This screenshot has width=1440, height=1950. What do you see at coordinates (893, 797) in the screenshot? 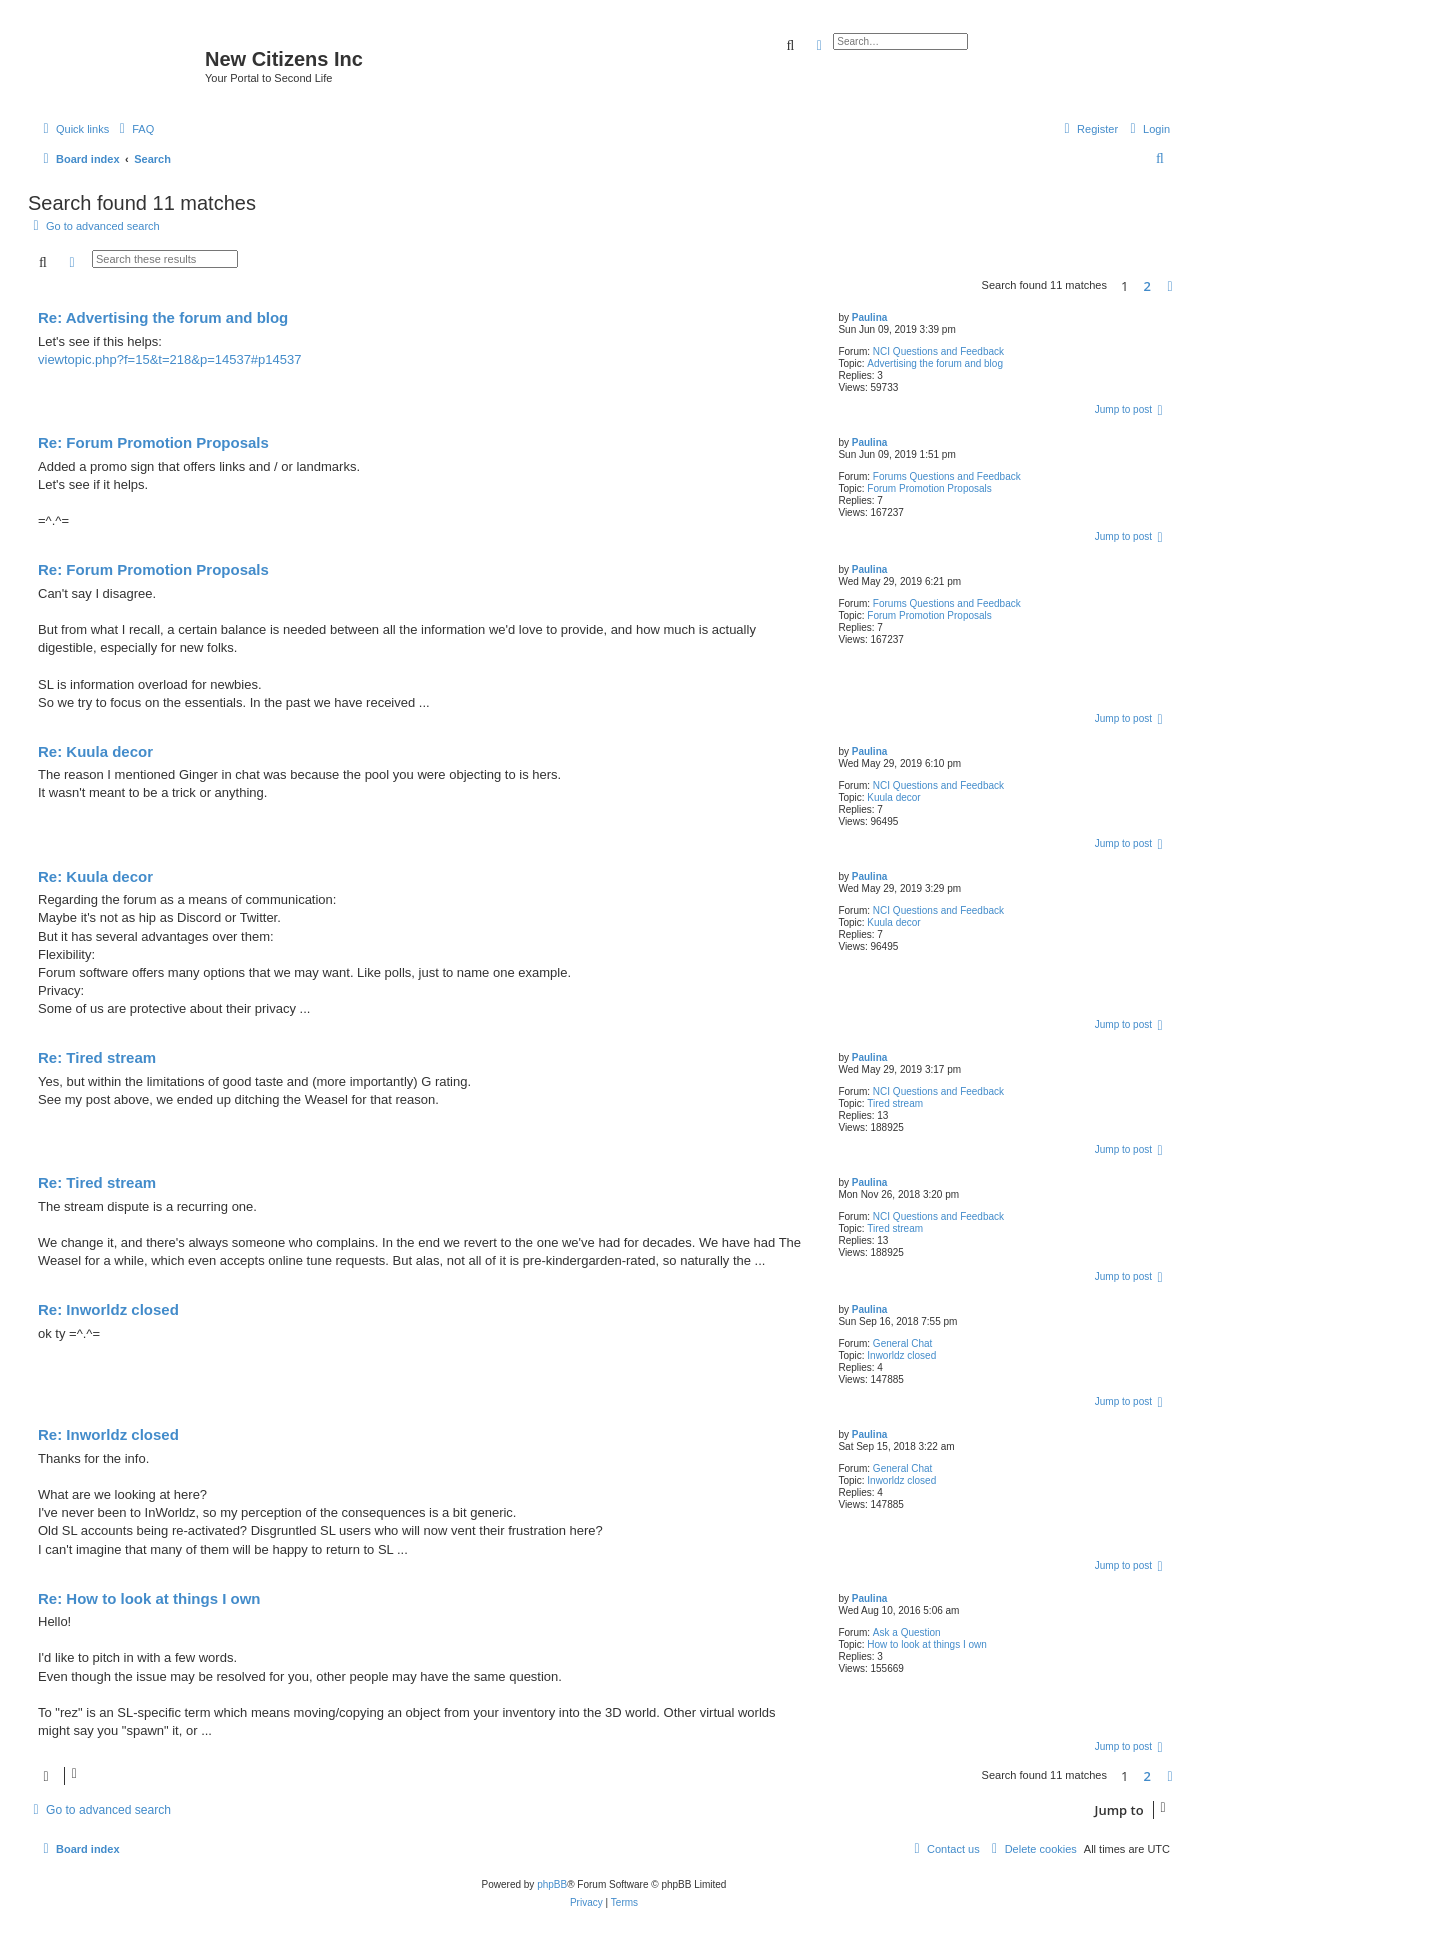
I see `Kuula decor` at bounding box center [893, 797].